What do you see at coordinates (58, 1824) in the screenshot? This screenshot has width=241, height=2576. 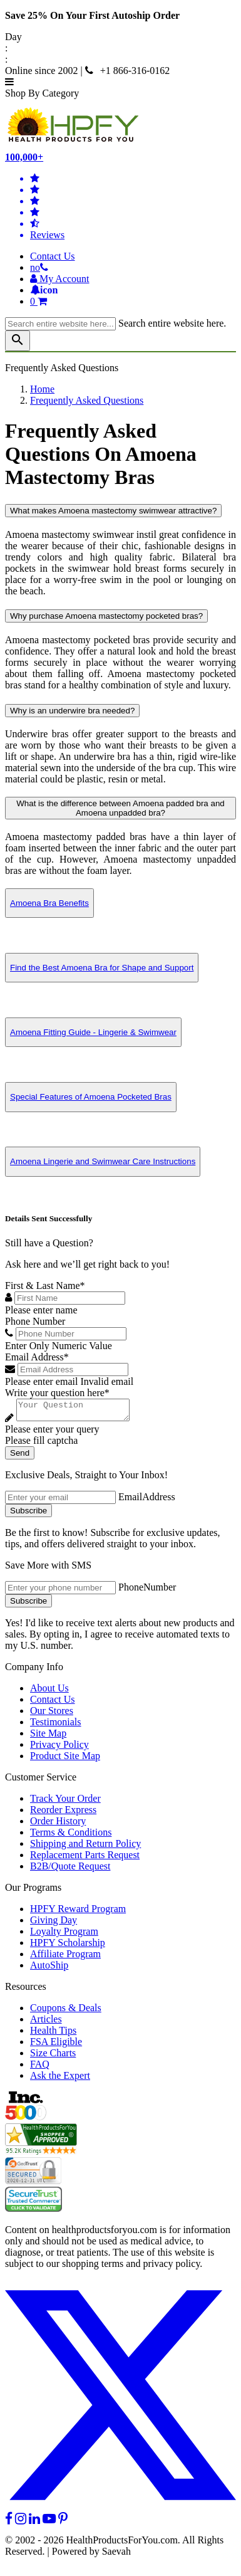 I see `Order History` at bounding box center [58, 1824].